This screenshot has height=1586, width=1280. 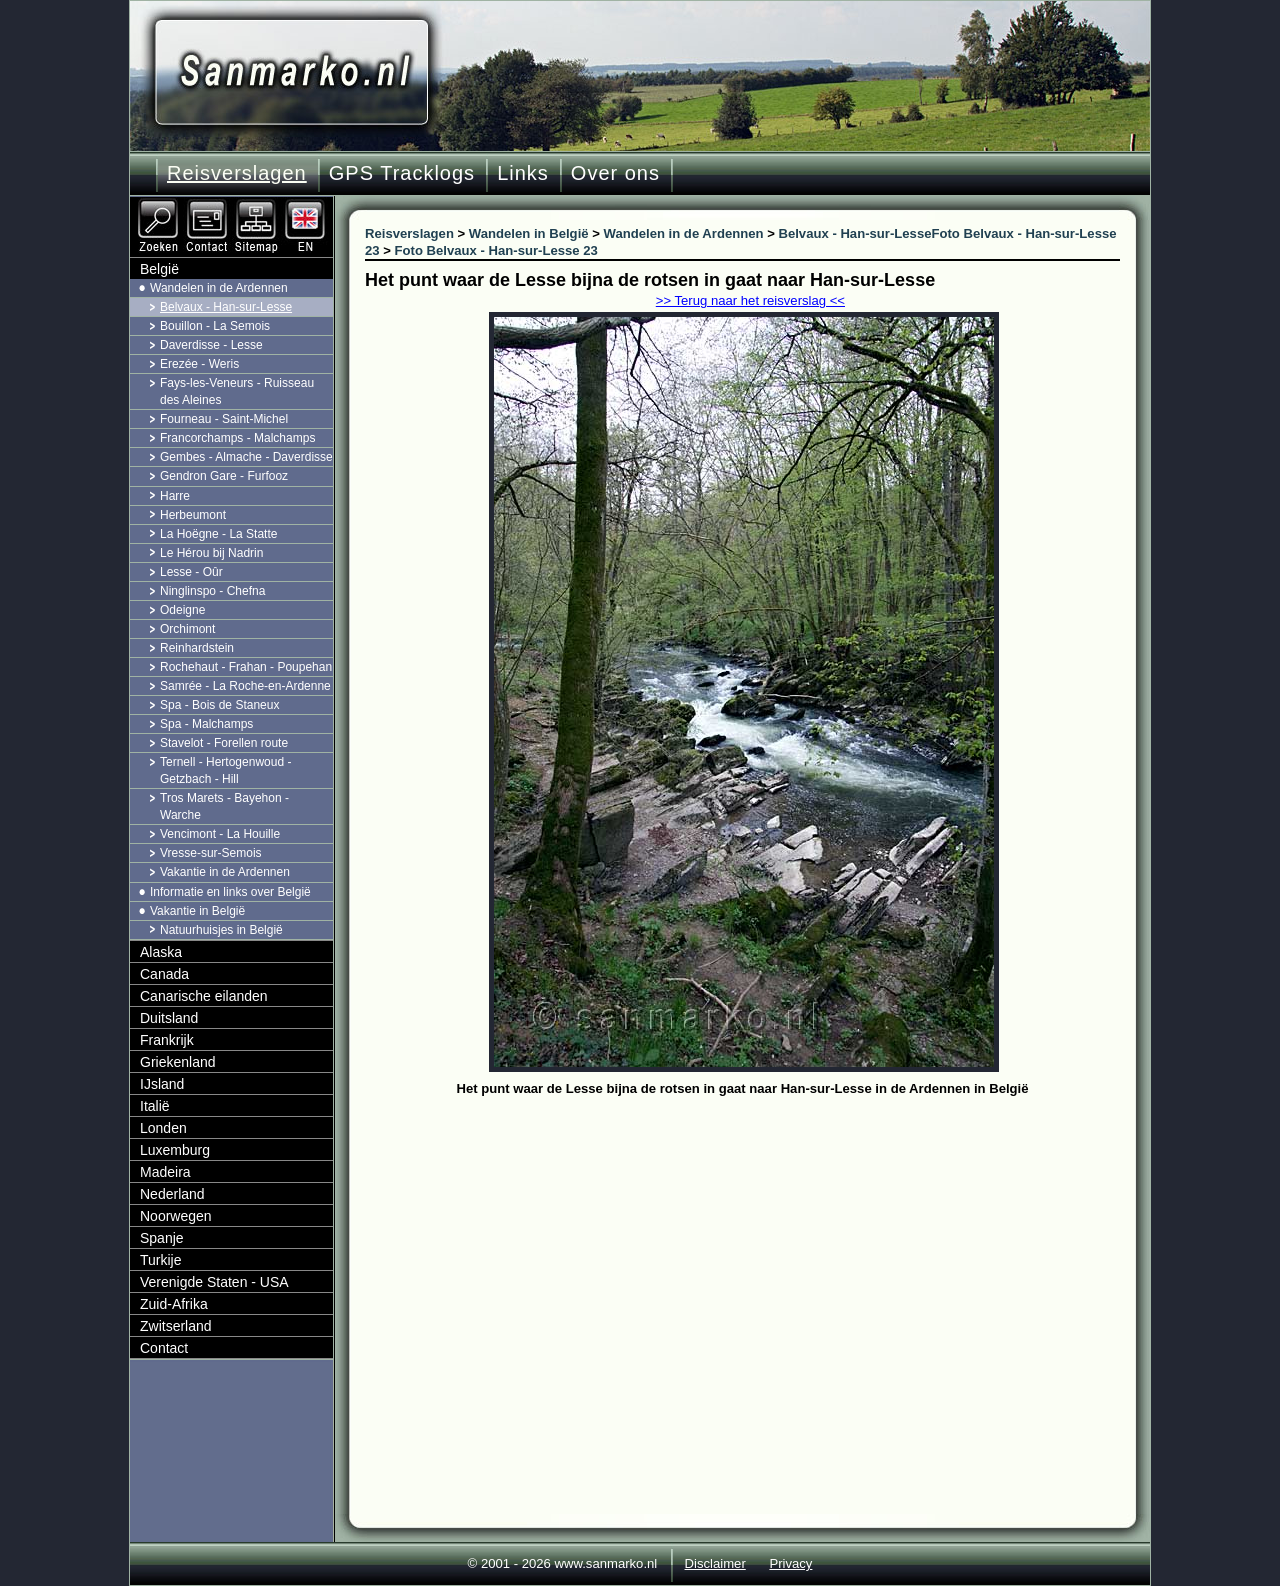 What do you see at coordinates (174, 1304) in the screenshot?
I see `Zuid-Afrika` at bounding box center [174, 1304].